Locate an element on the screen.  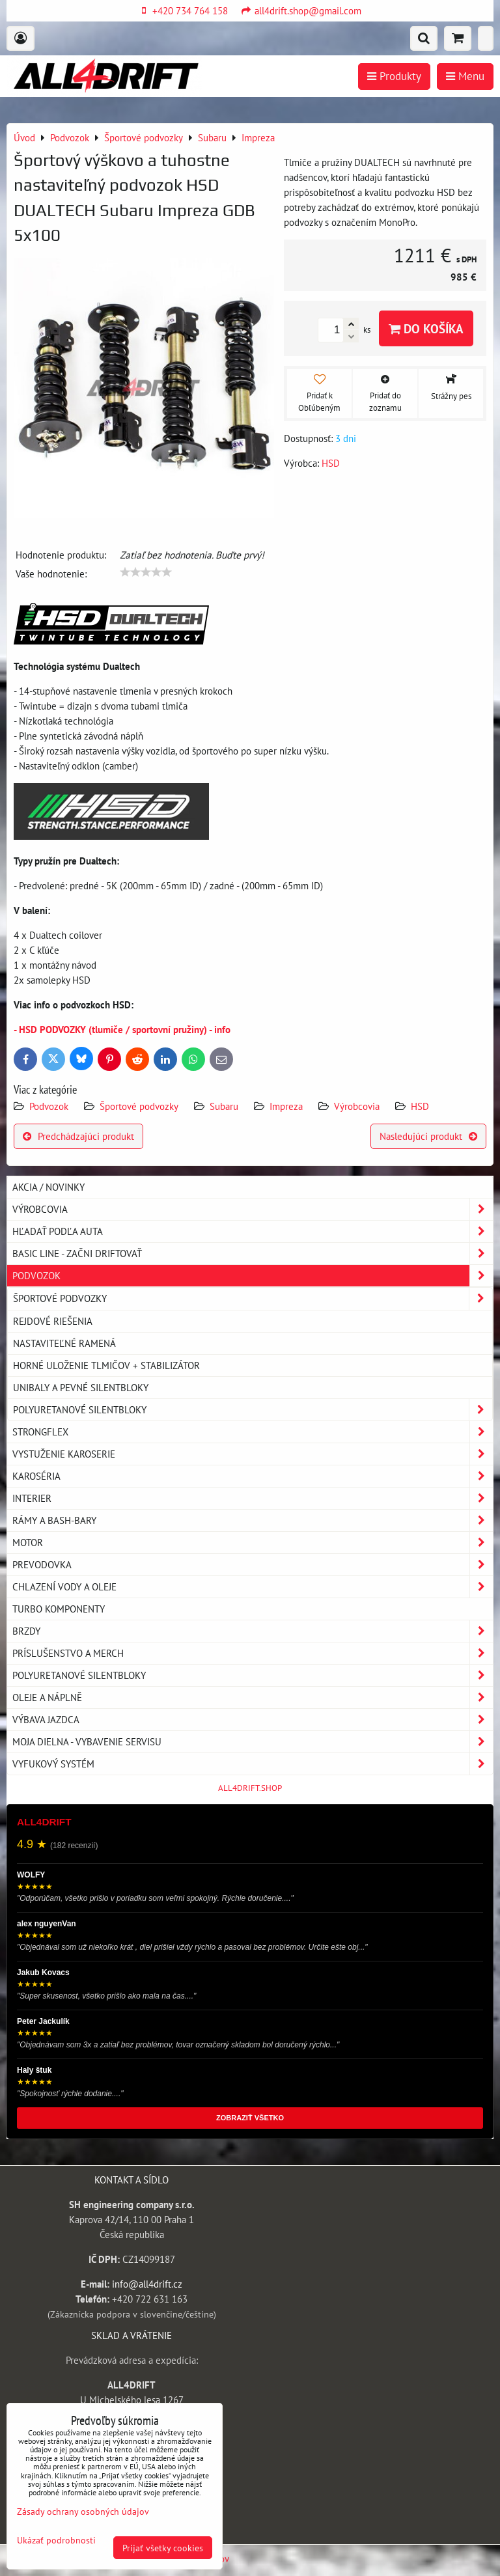
Prijať všetky cookies is located at coordinates (162, 2547).